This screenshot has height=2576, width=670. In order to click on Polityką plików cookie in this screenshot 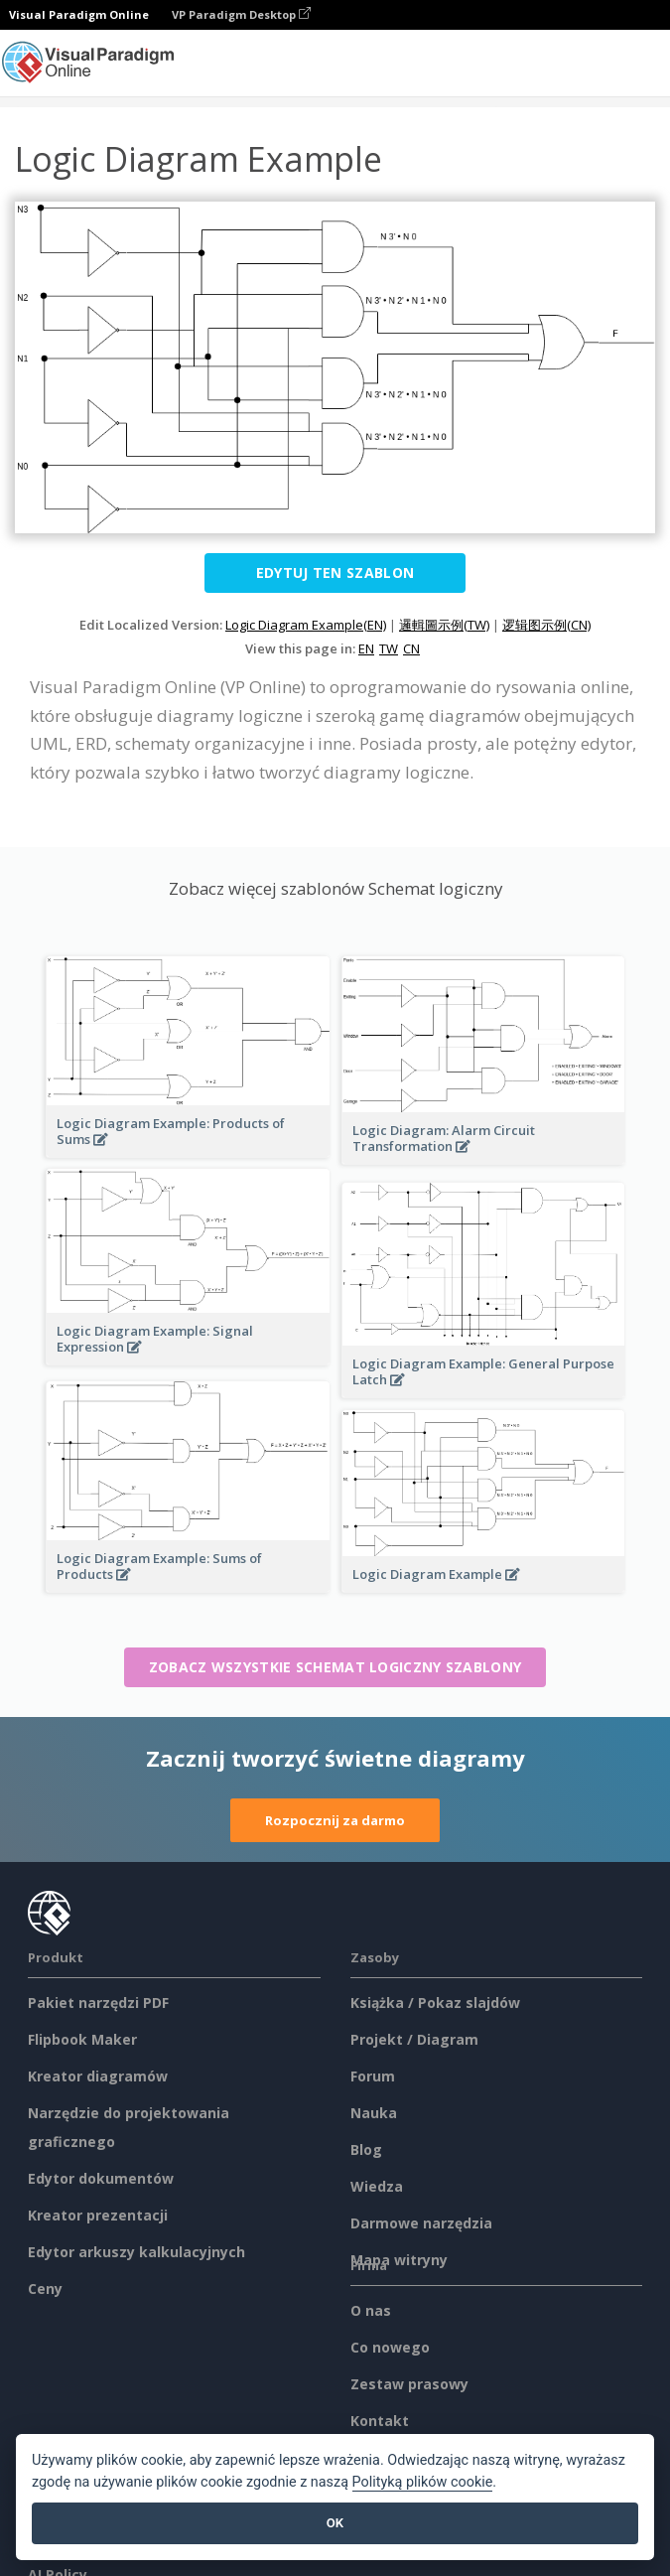, I will do `click(422, 2482)`.